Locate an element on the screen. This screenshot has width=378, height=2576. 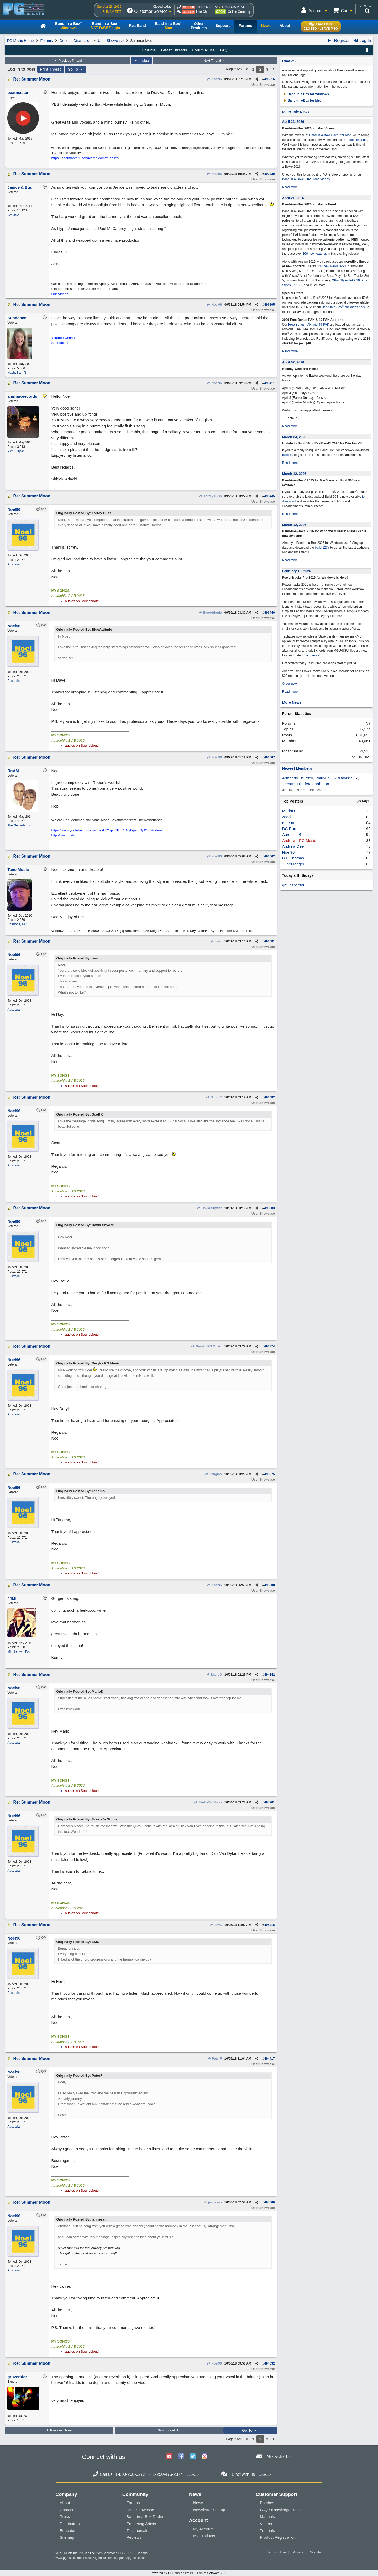
493446 is located at coordinates (269, 612).